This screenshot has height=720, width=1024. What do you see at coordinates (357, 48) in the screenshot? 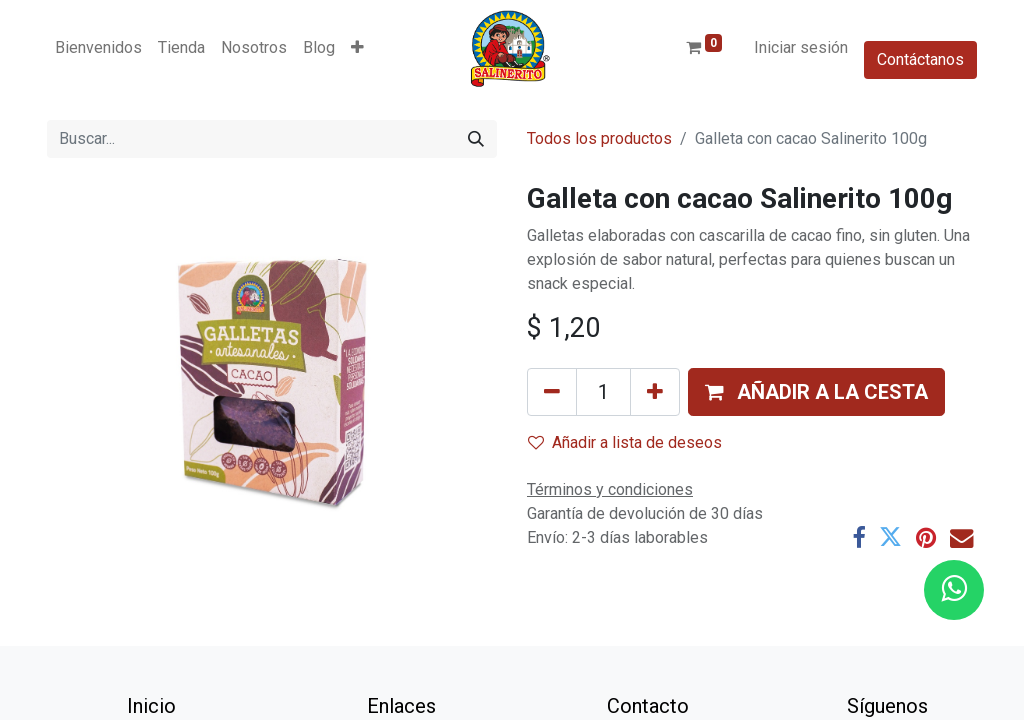
I see `[button]` at bounding box center [357, 48].